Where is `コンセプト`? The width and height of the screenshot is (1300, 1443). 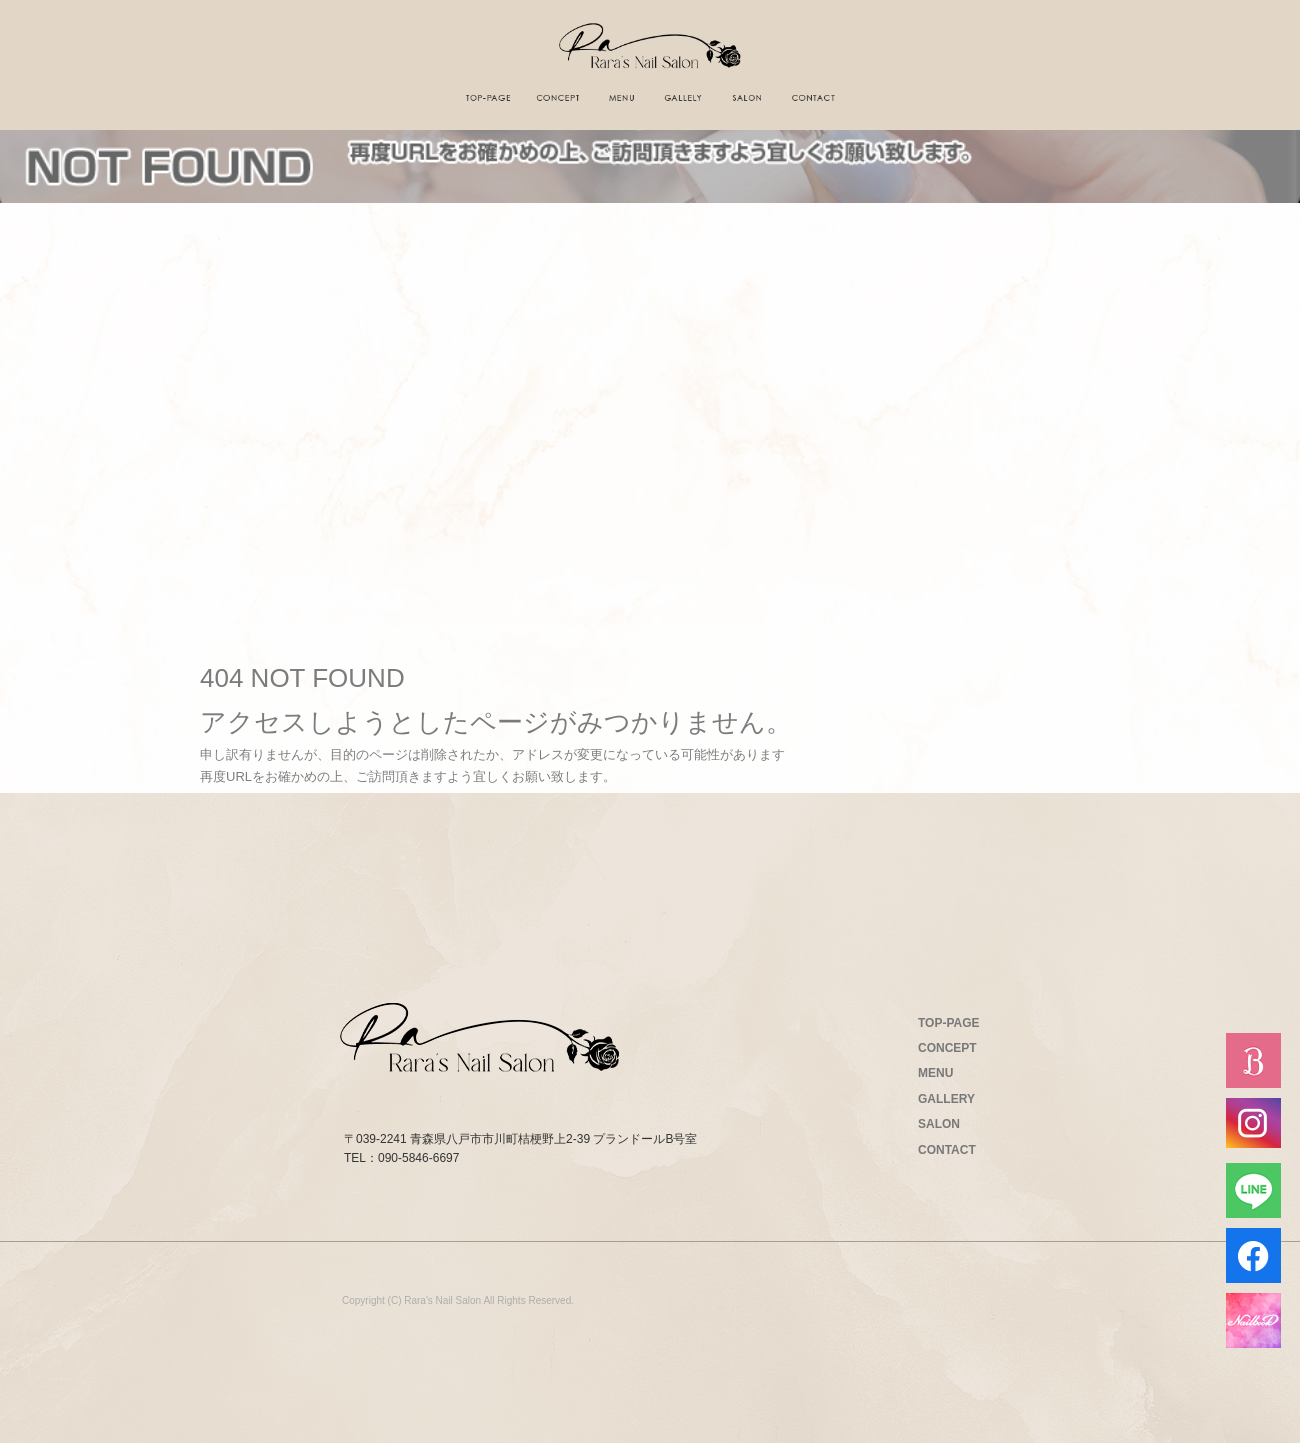
コンセプト is located at coordinates (557, 97).